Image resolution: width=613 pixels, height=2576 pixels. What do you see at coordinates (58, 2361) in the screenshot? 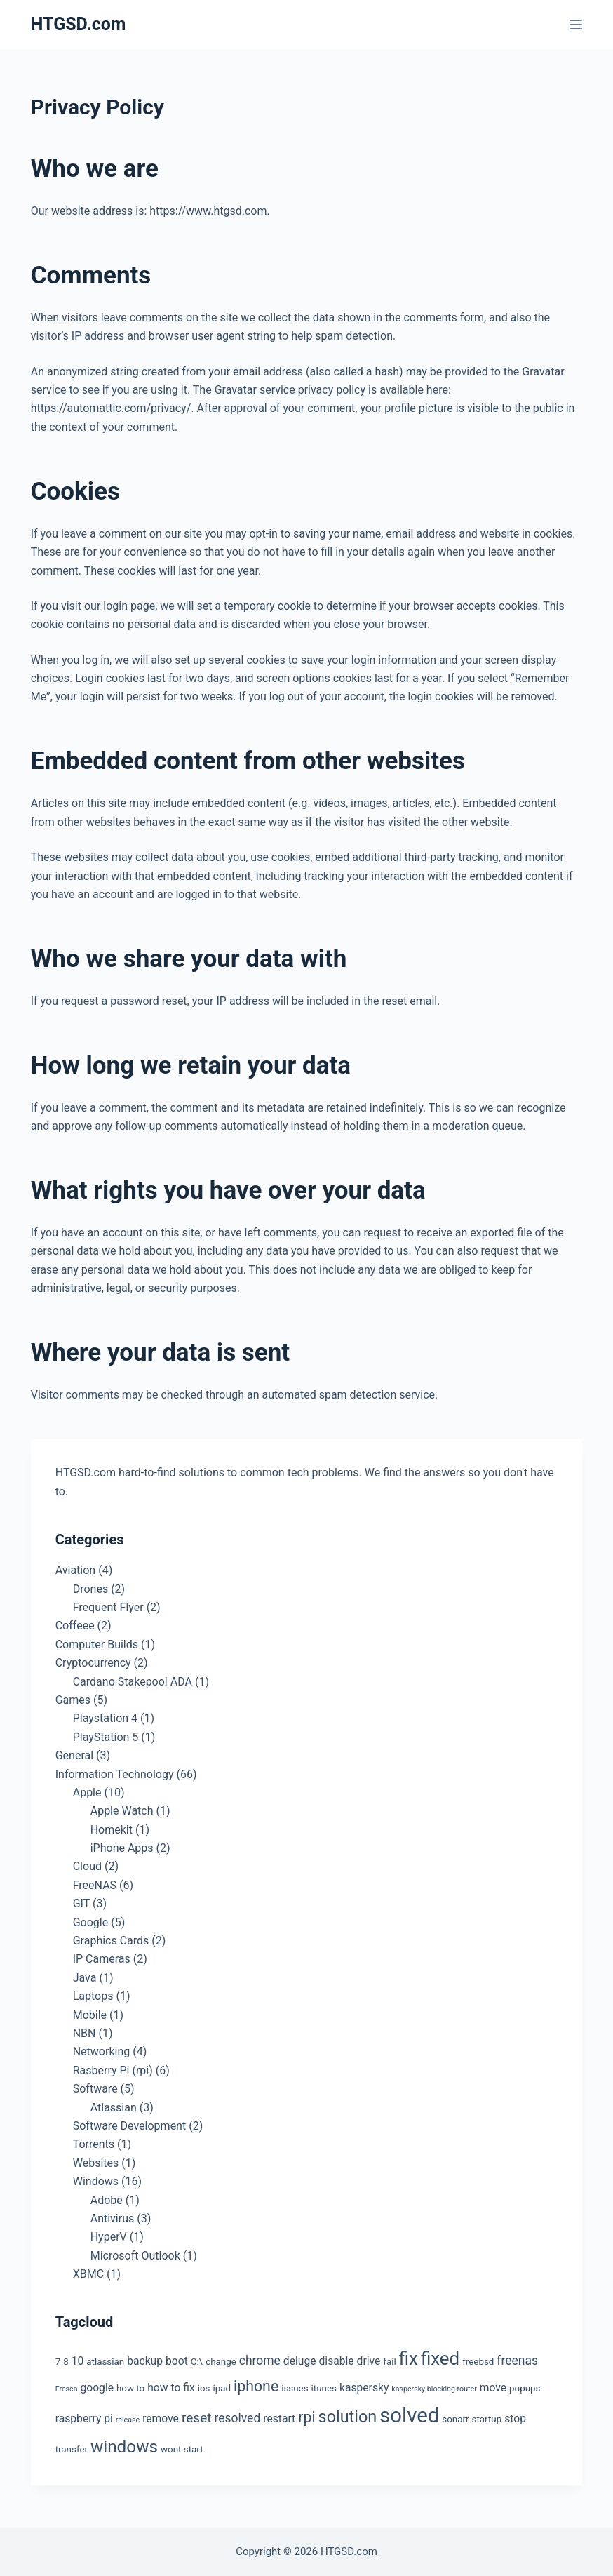
I see `7 [7 (3 items)]` at bounding box center [58, 2361].